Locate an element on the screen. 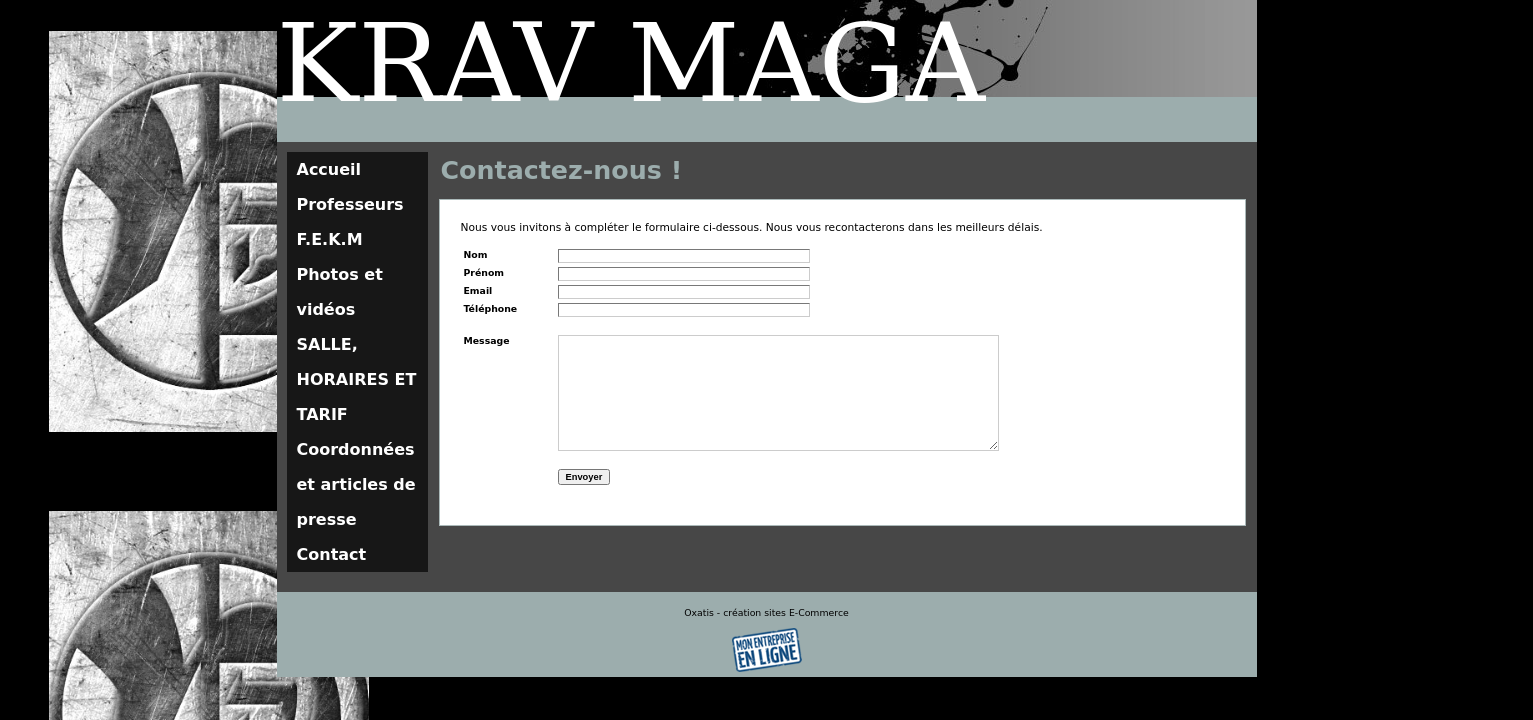 The image size is (1533, 720). Photos et vidéos is located at coordinates (340, 292).